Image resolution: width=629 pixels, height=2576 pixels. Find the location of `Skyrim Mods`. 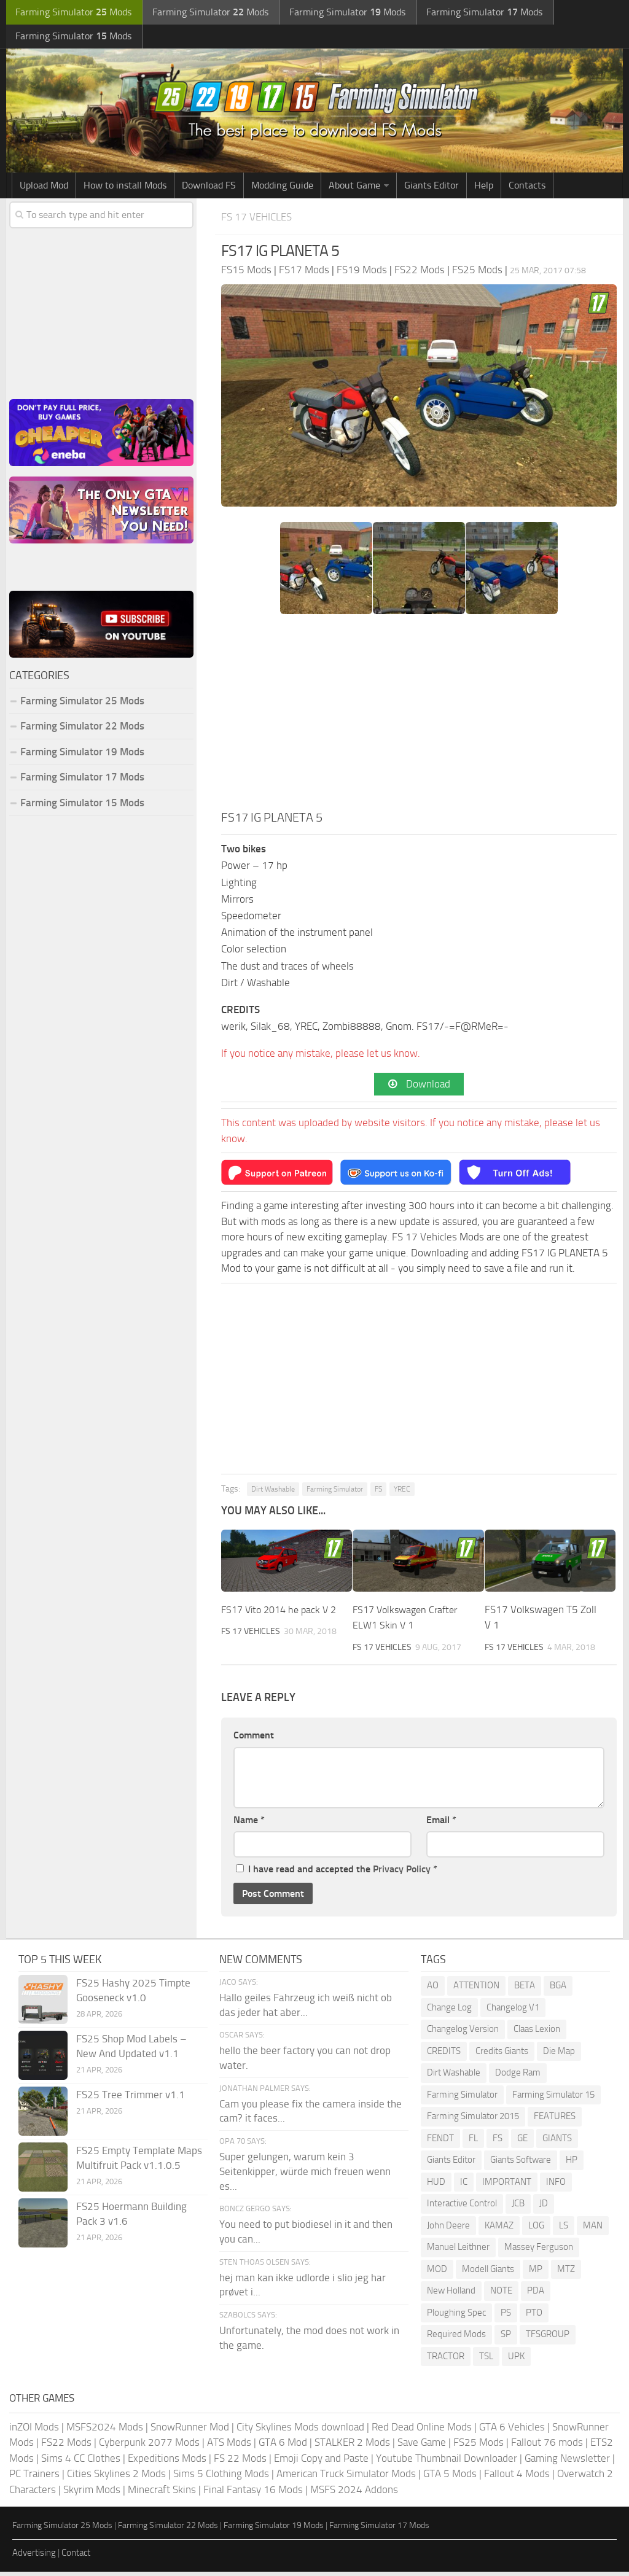

Skyrim Mods is located at coordinates (91, 2494).